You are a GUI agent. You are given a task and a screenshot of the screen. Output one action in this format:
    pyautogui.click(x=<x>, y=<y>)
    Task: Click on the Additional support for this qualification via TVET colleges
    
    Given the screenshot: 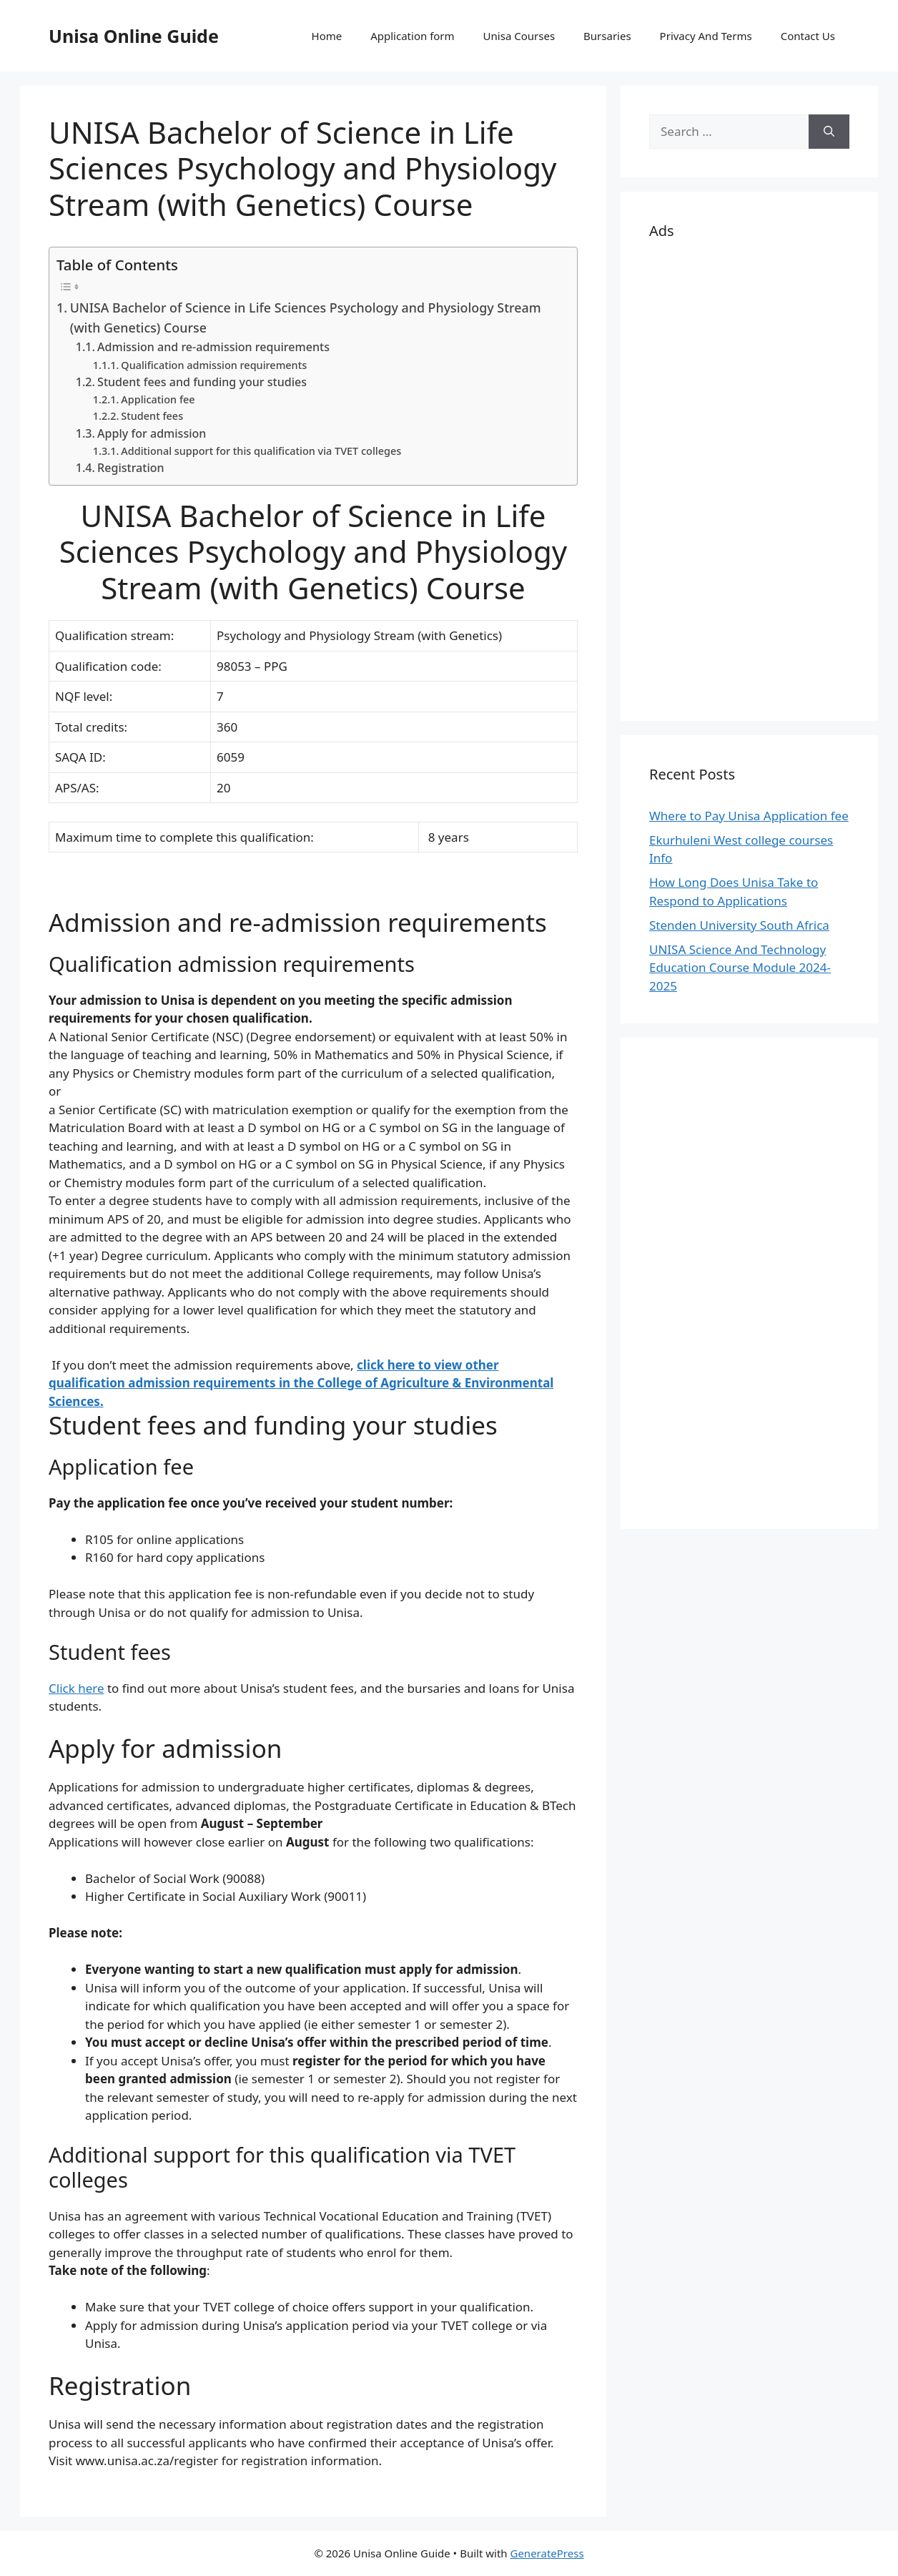 What is the action you would take?
    pyautogui.click(x=261, y=451)
    